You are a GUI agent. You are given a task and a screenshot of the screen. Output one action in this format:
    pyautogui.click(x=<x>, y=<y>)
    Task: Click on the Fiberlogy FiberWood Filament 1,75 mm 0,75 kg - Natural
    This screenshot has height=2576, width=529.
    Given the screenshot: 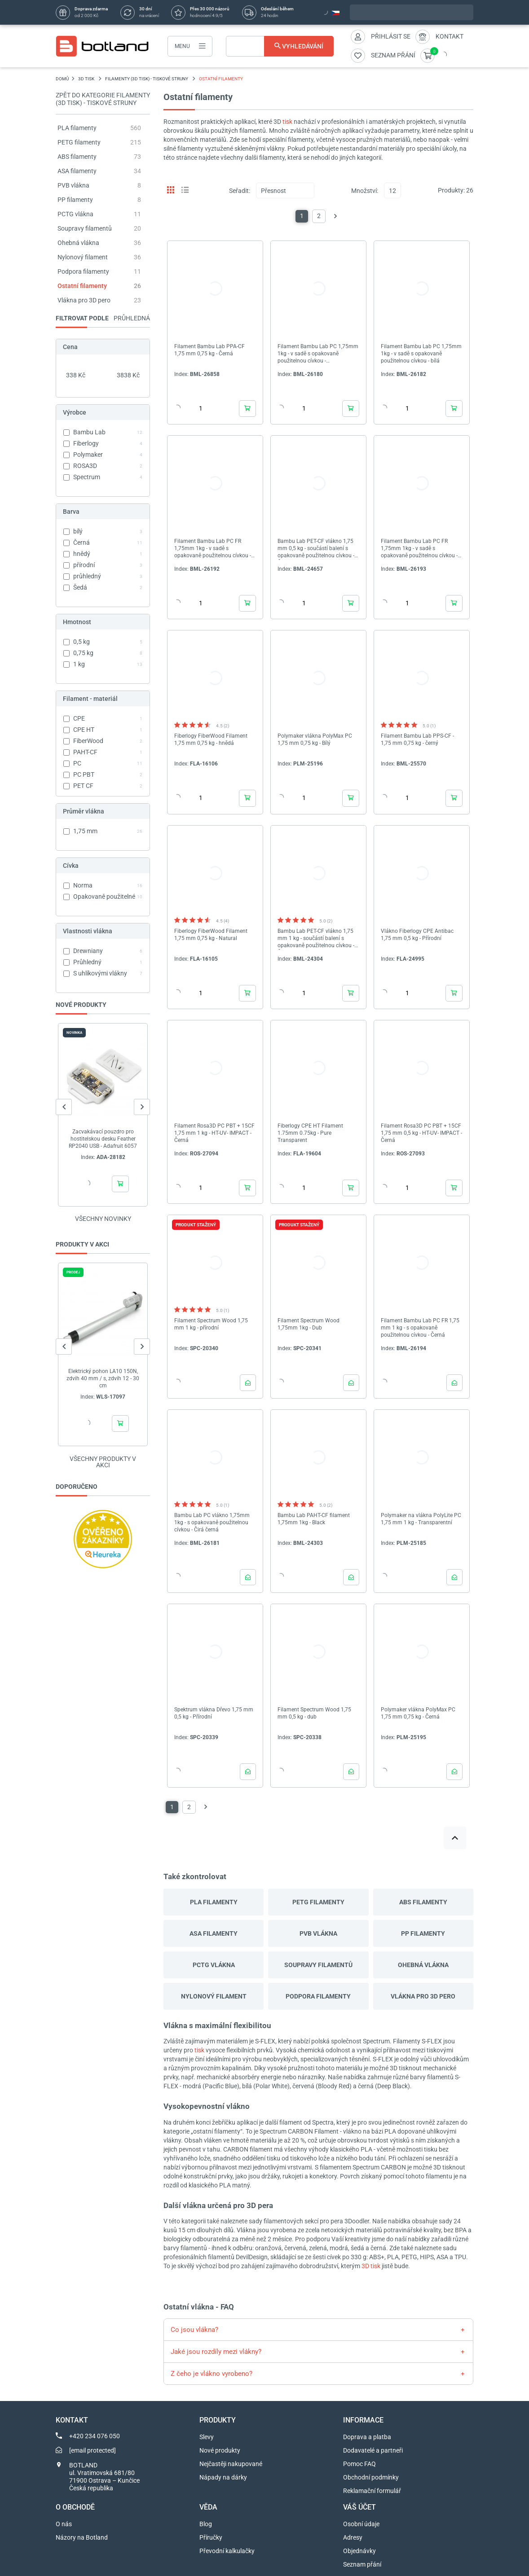 What is the action you would take?
    pyautogui.click(x=210, y=934)
    